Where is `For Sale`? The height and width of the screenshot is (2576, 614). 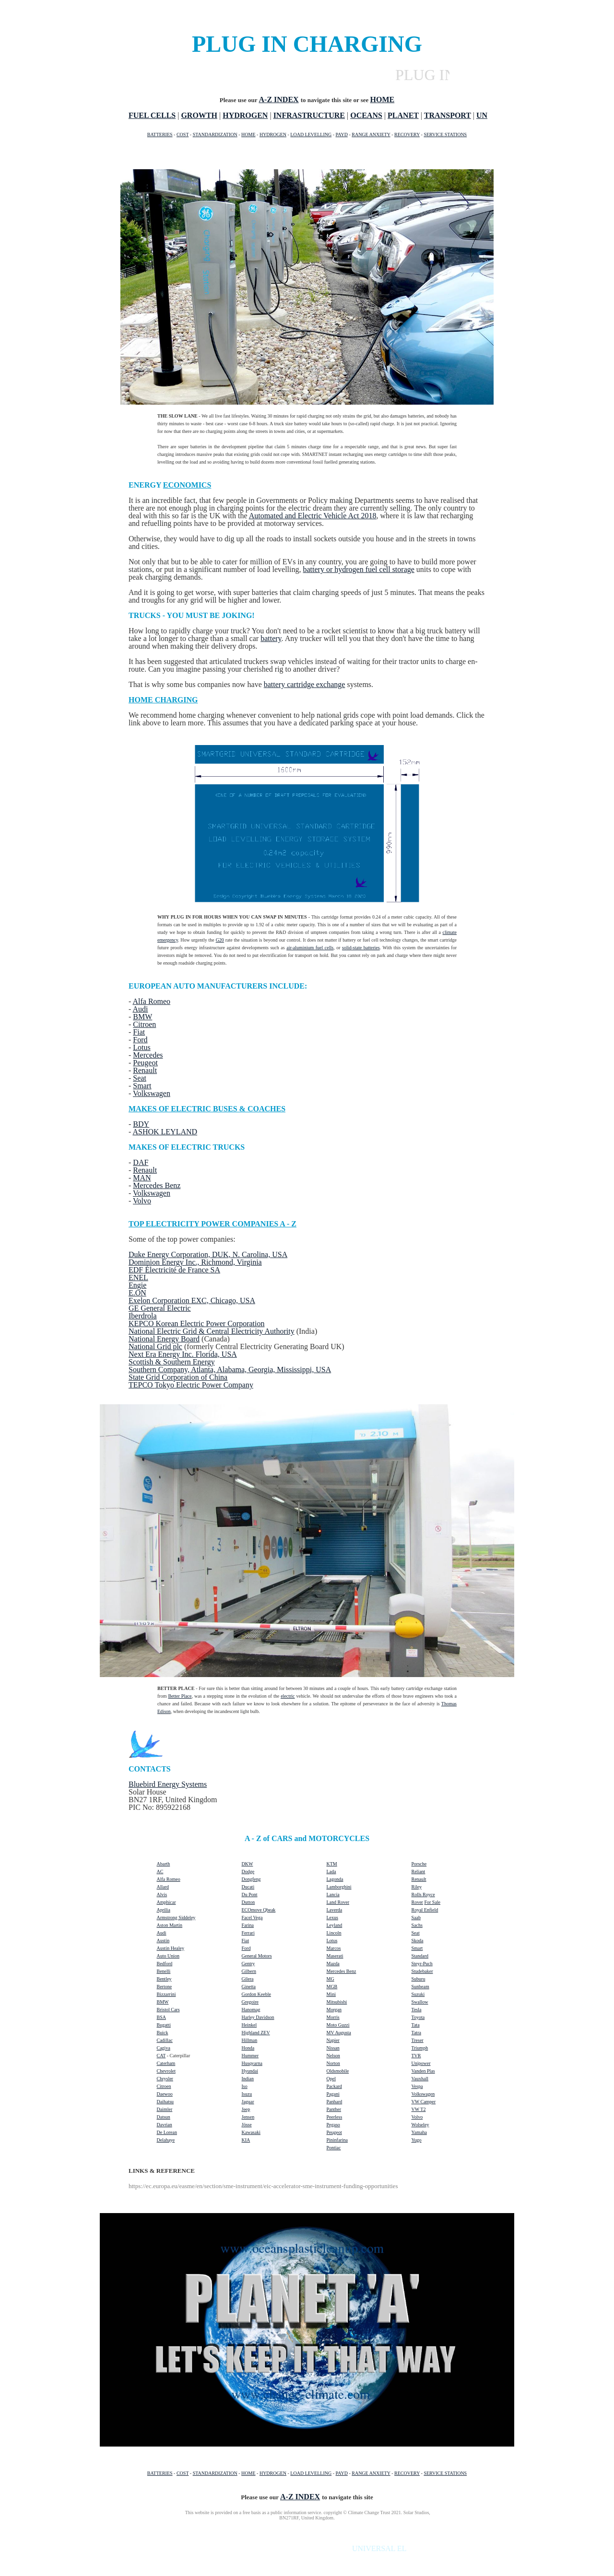 For Sale is located at coordinates (432, 1902).